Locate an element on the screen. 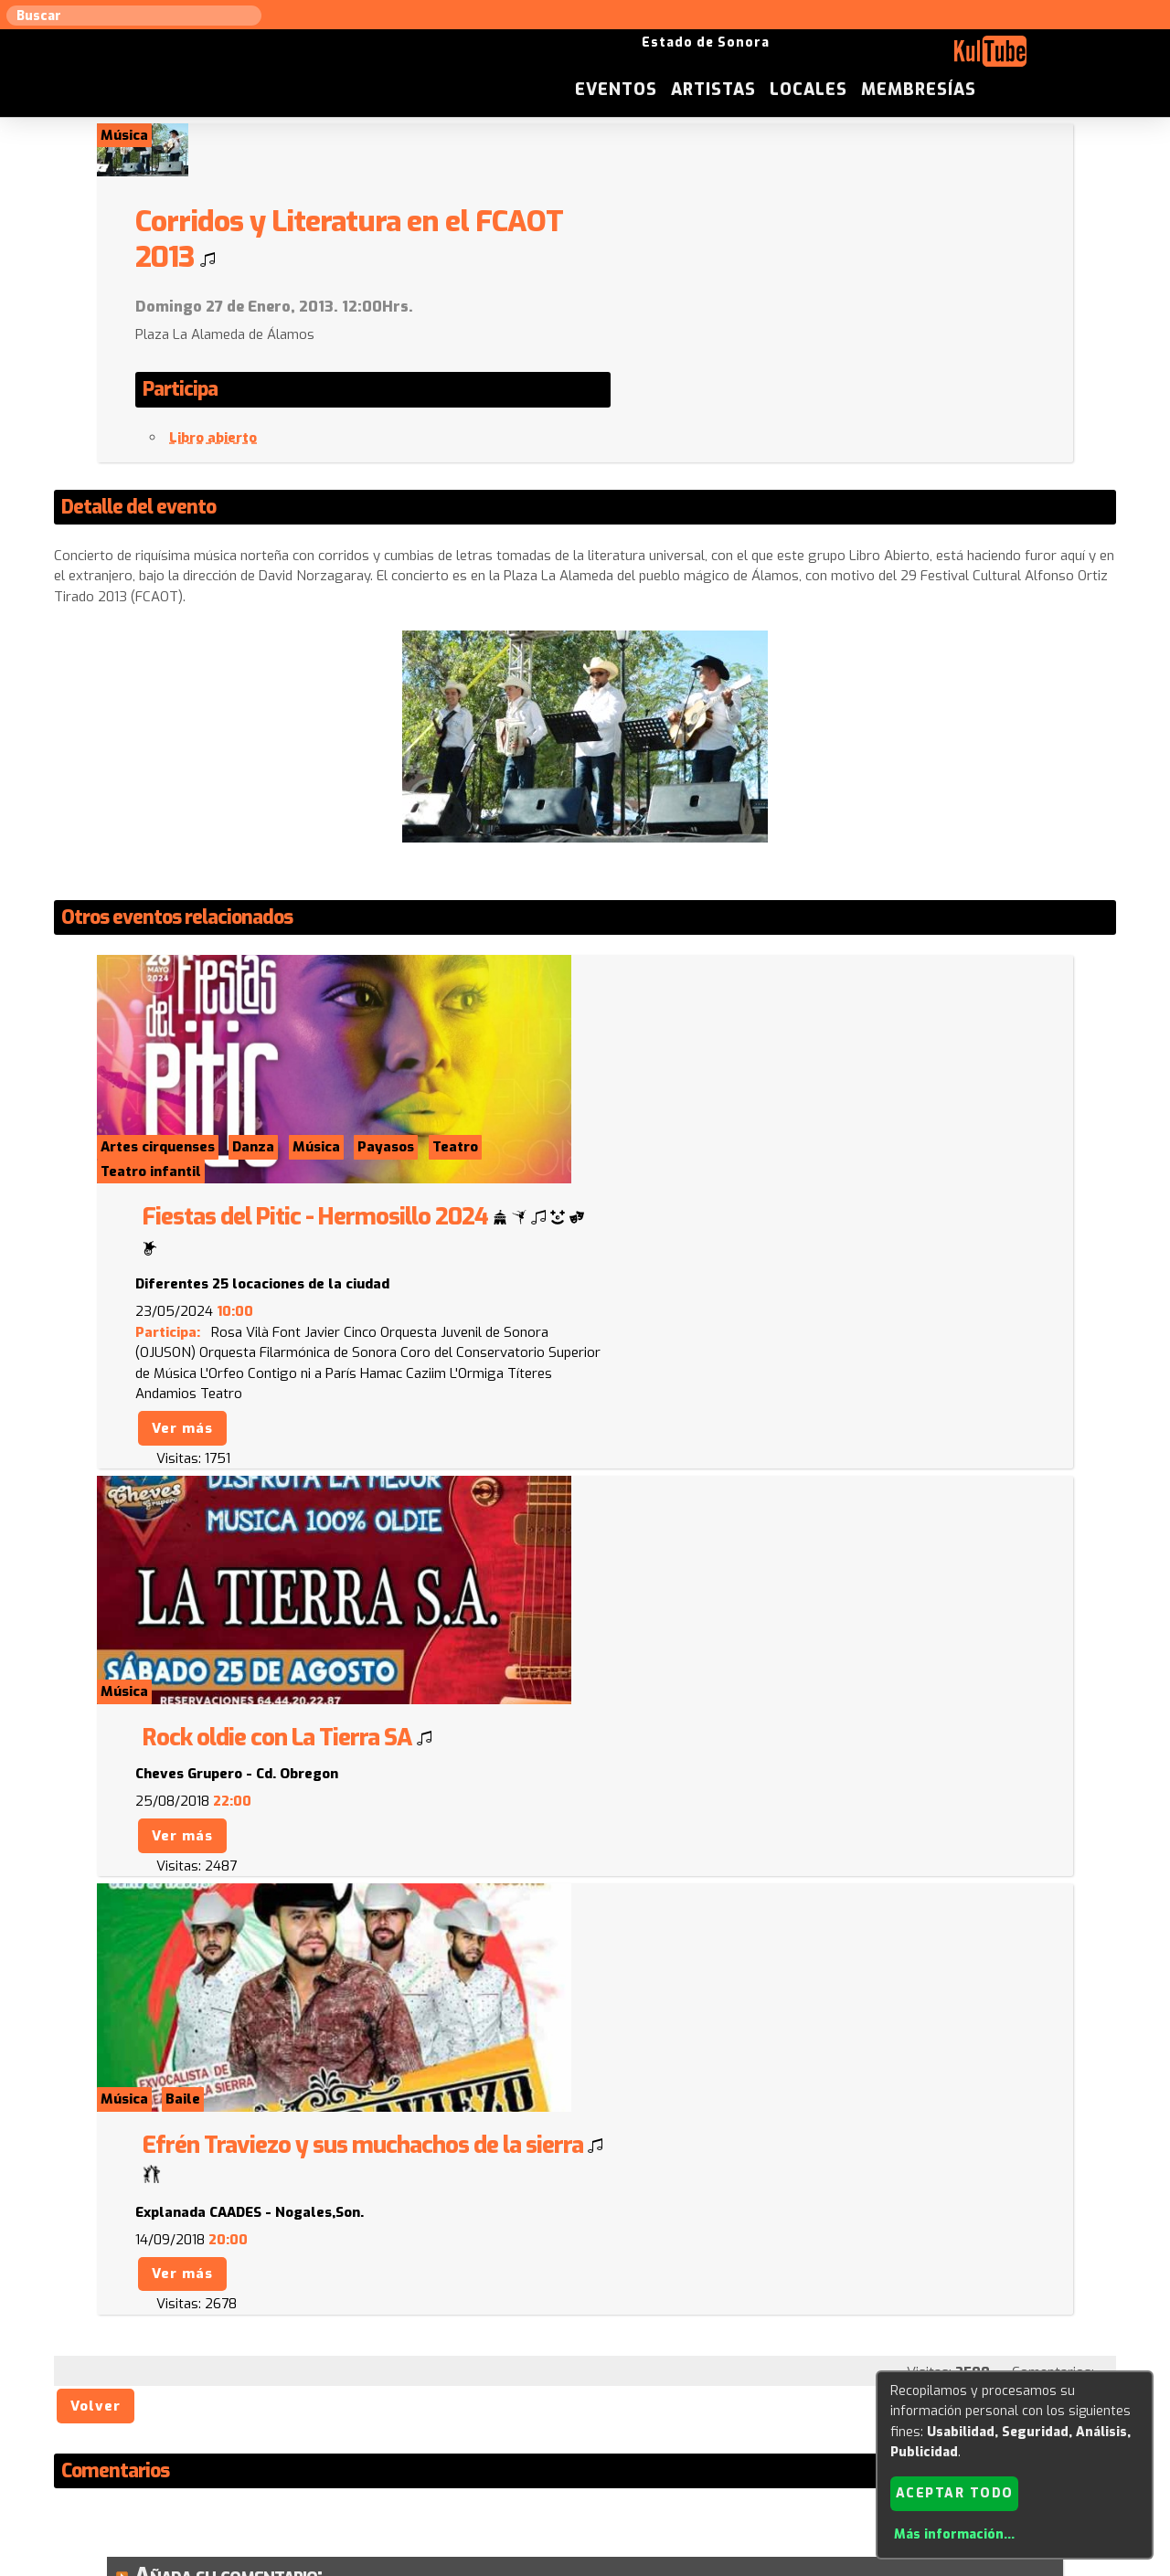  ISC is located at coordinates (696, 2390).